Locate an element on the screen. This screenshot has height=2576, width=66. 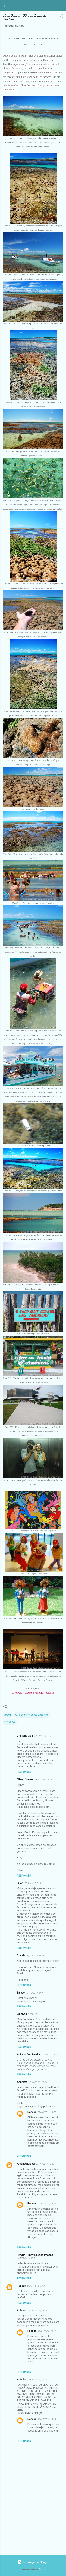
04/02/2014, 17:14 is located at coordinates (27, 2258).